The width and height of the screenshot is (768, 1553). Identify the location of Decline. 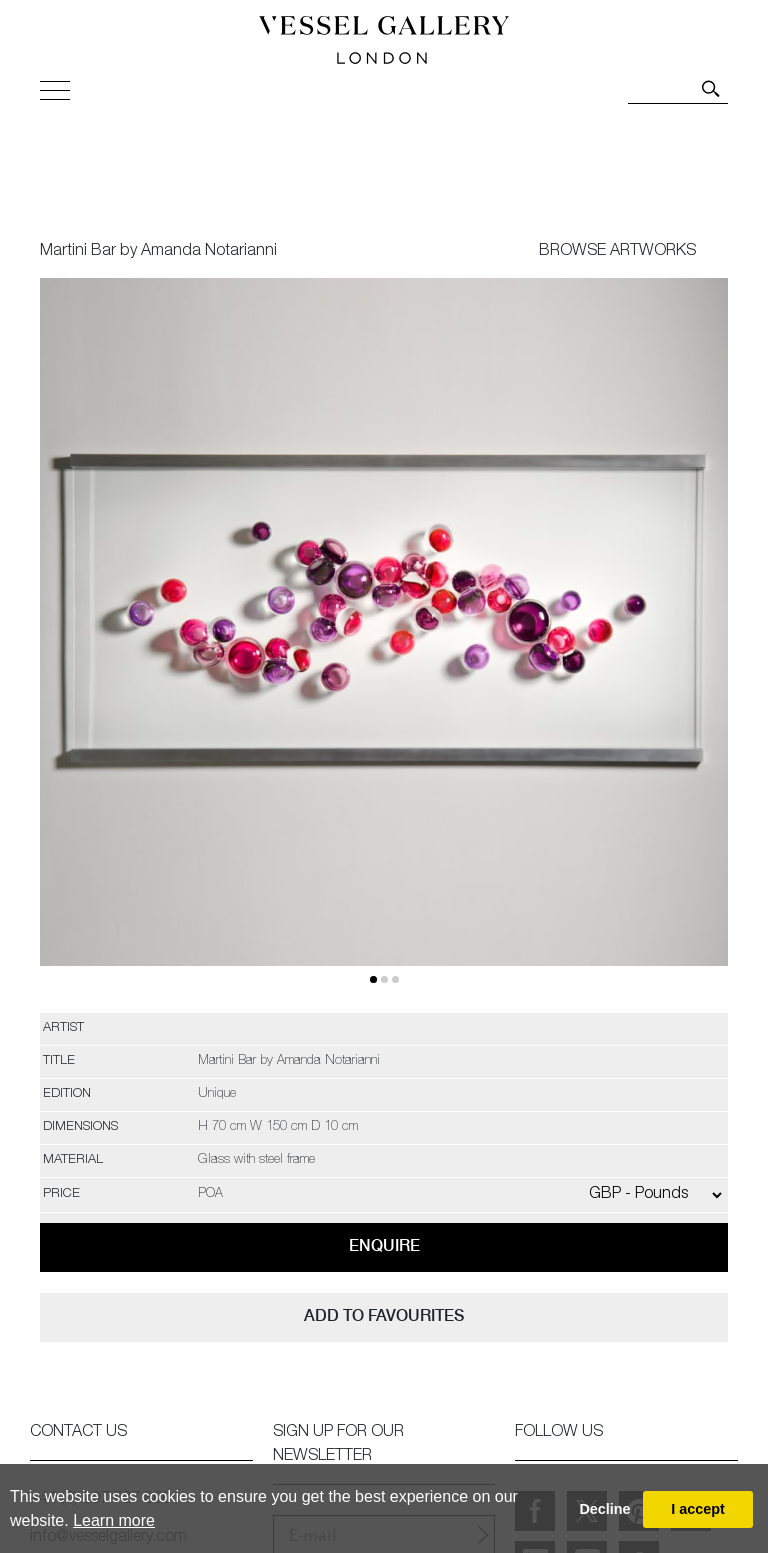
(604, 1509).